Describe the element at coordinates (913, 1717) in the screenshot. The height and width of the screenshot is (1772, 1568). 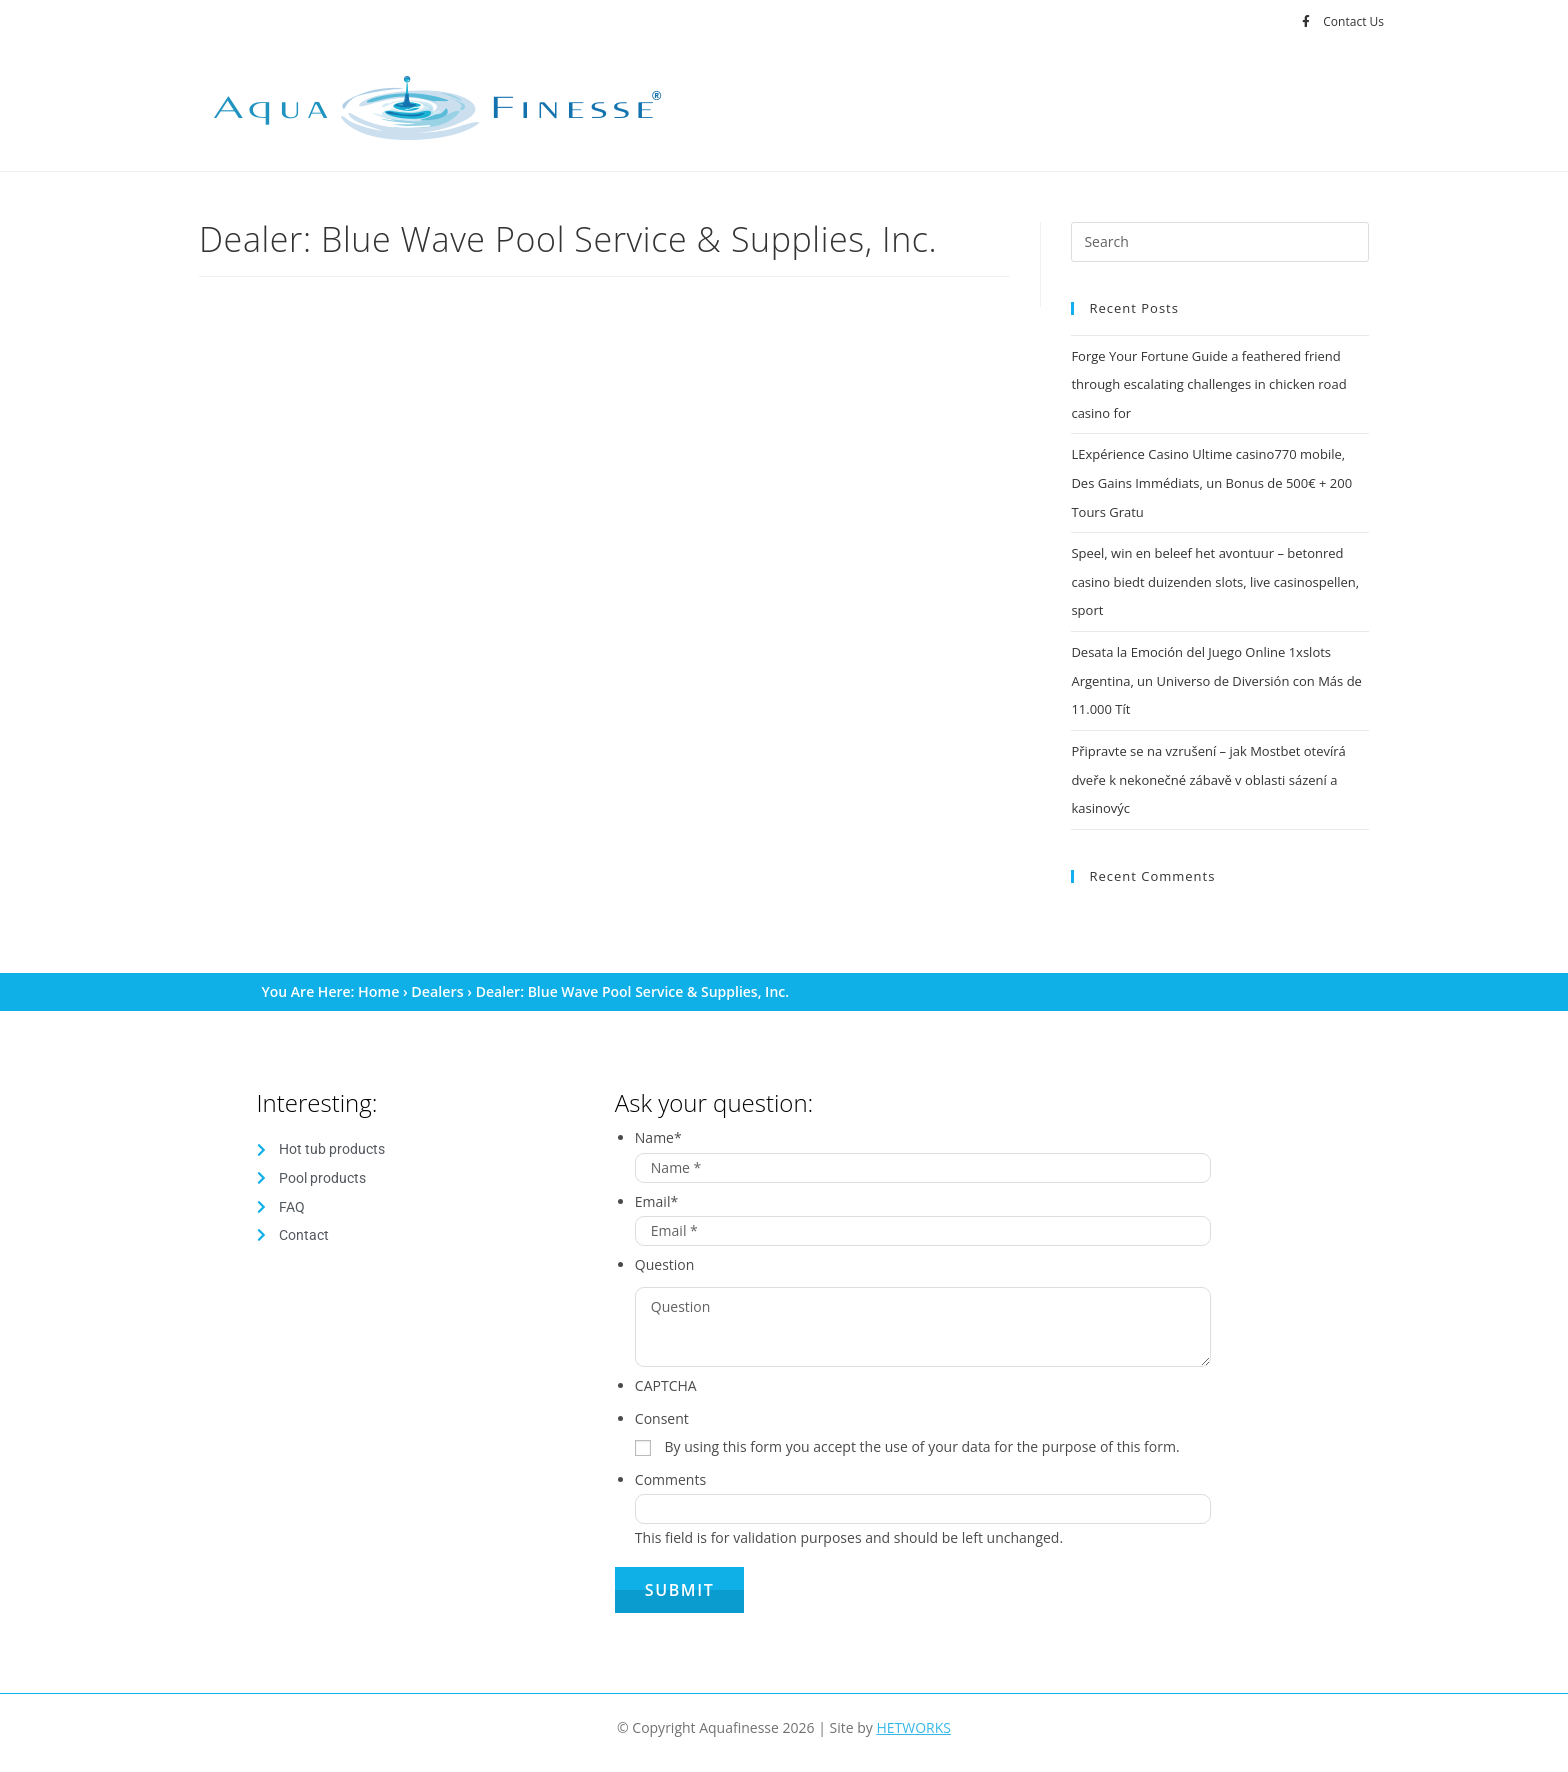
I see `HETWORKS` at that location.